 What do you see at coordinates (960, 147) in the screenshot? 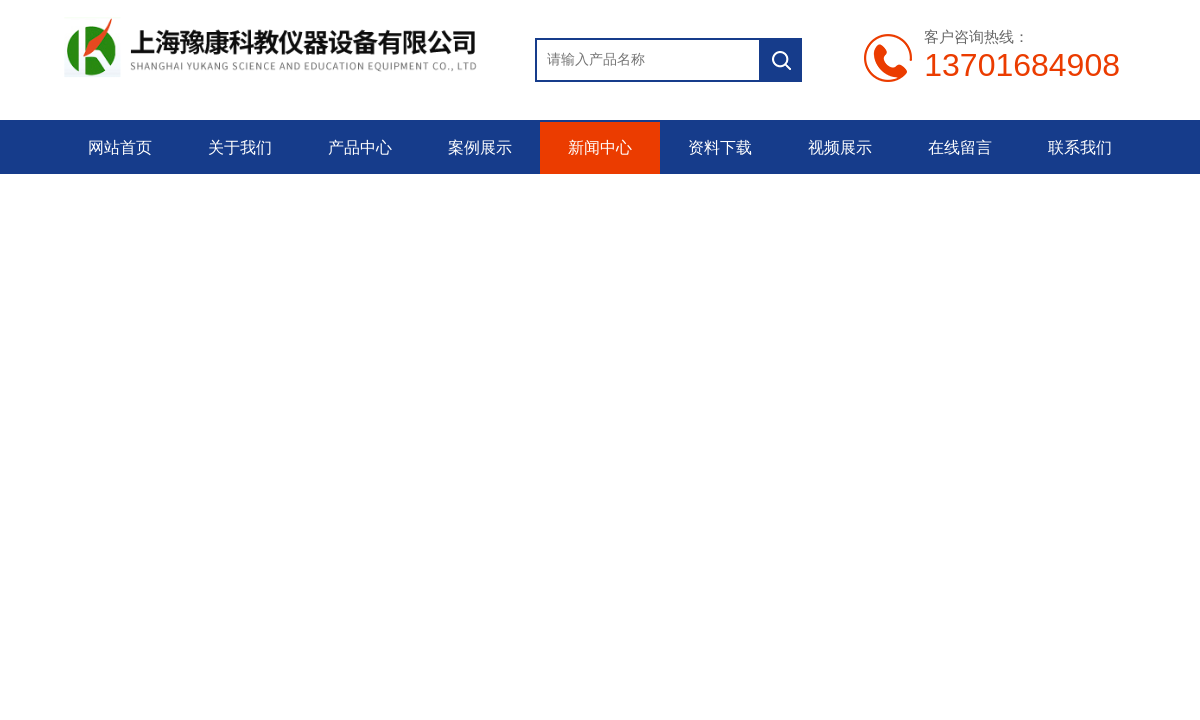
I see `在线留言` at bounding box center [960, 147].